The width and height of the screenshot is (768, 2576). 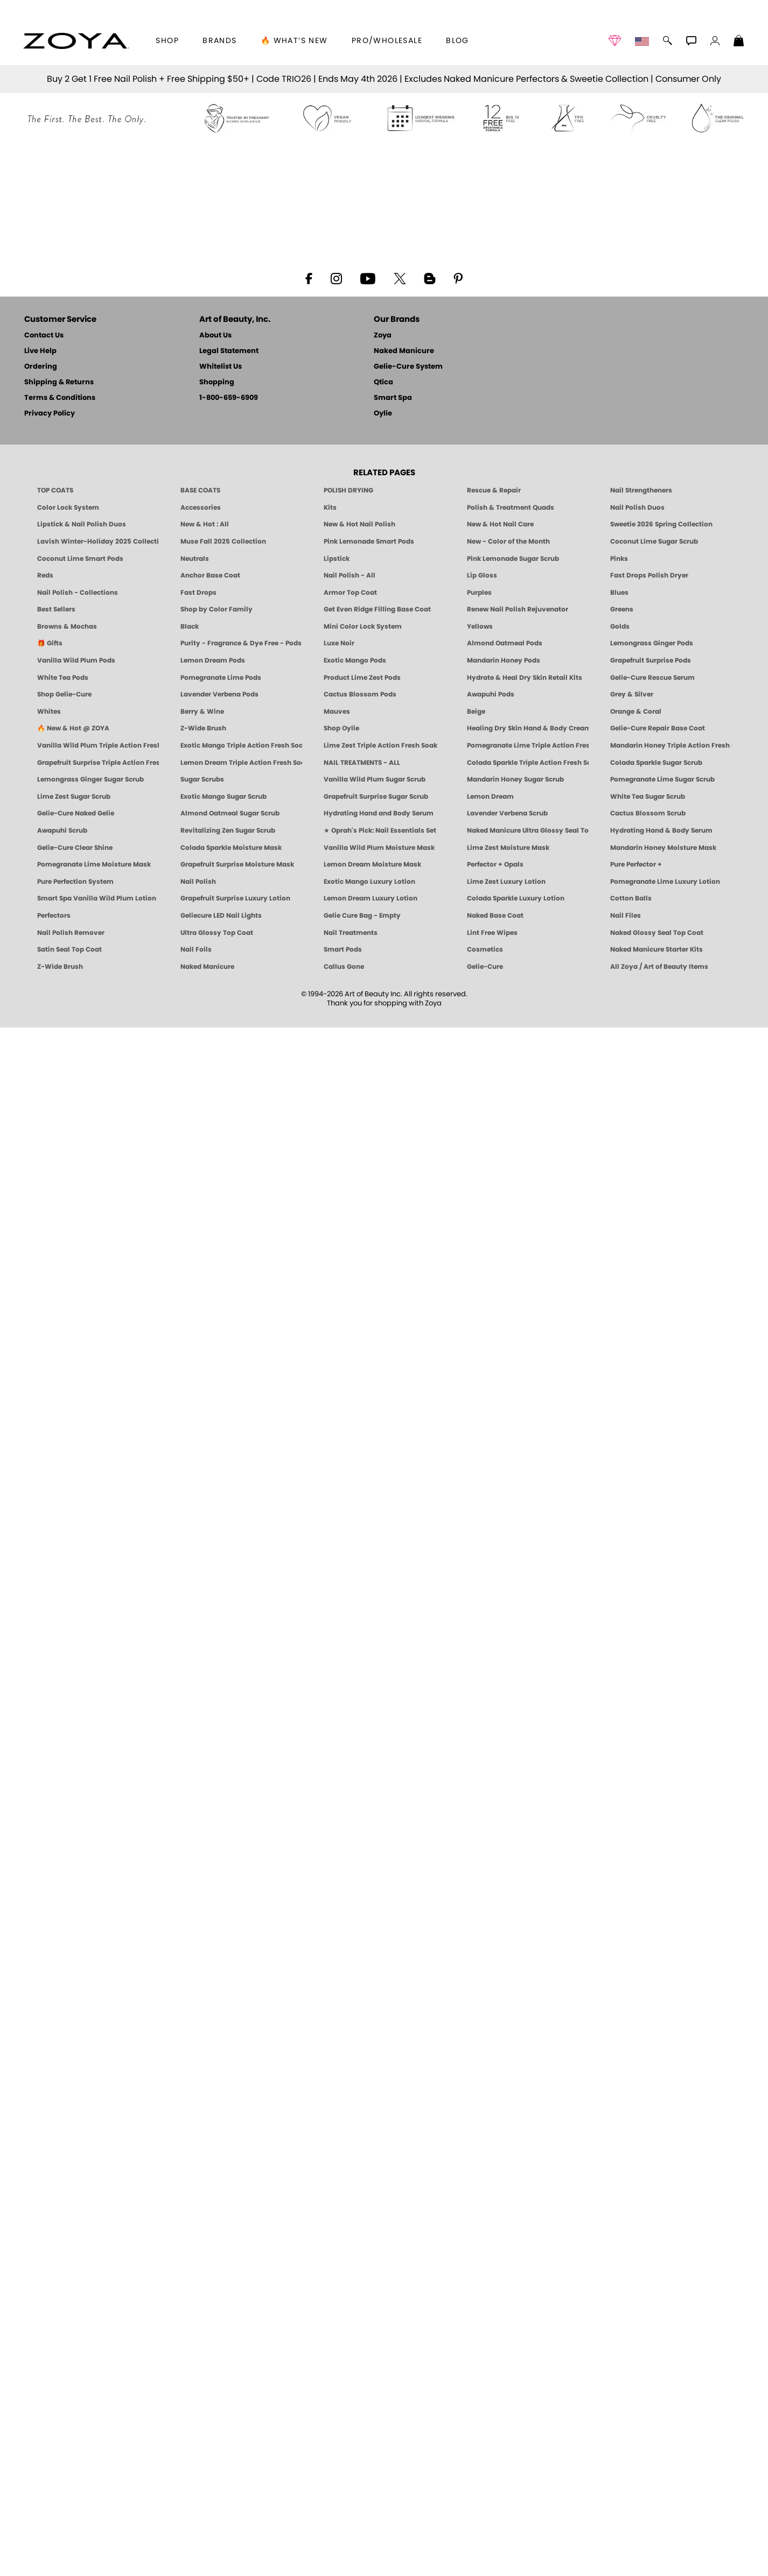 What do you see at coordinates (495, 2464) in the screenshot?
I see `Naked Base Coat [Zoya-Naked-Manicure-Base-Coat]` at bounding box center [495, 2464].